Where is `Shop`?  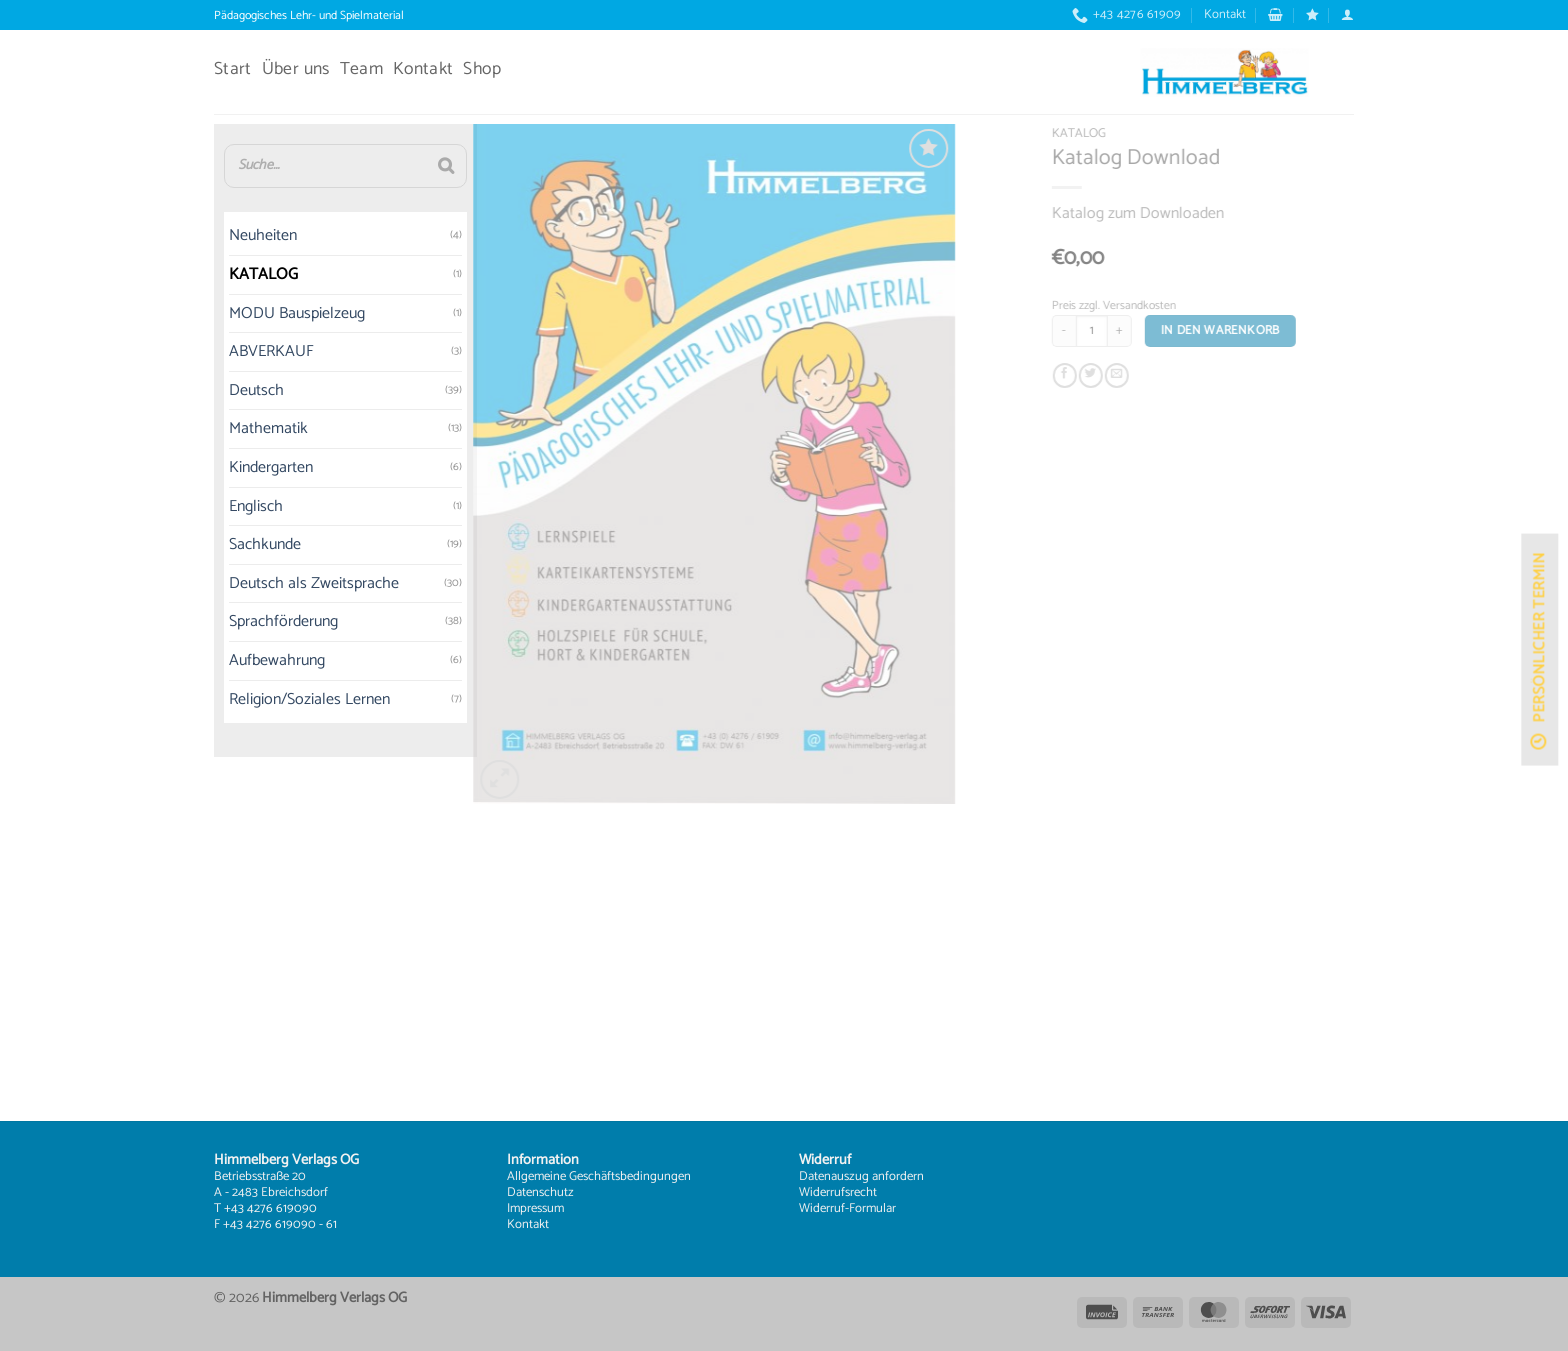 Shop is located at coordinates (481, 69).